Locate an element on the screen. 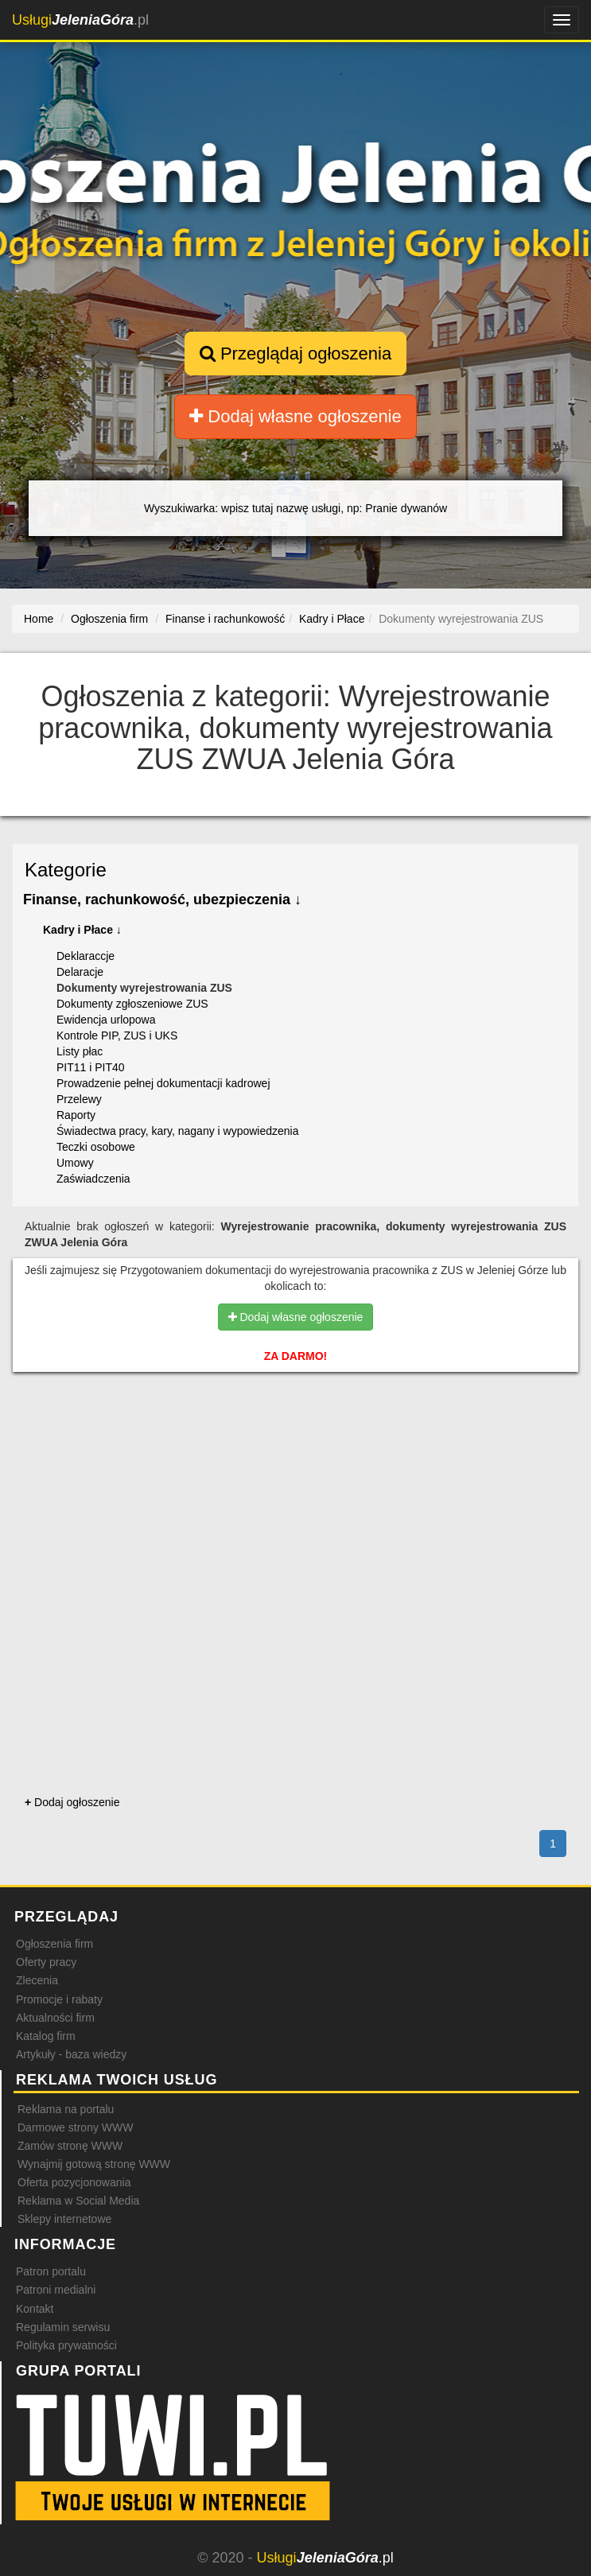 The height and width of the screenshot is (2576, 591). Dodaj ogłoszenie is located at coordinates (72, 1802).